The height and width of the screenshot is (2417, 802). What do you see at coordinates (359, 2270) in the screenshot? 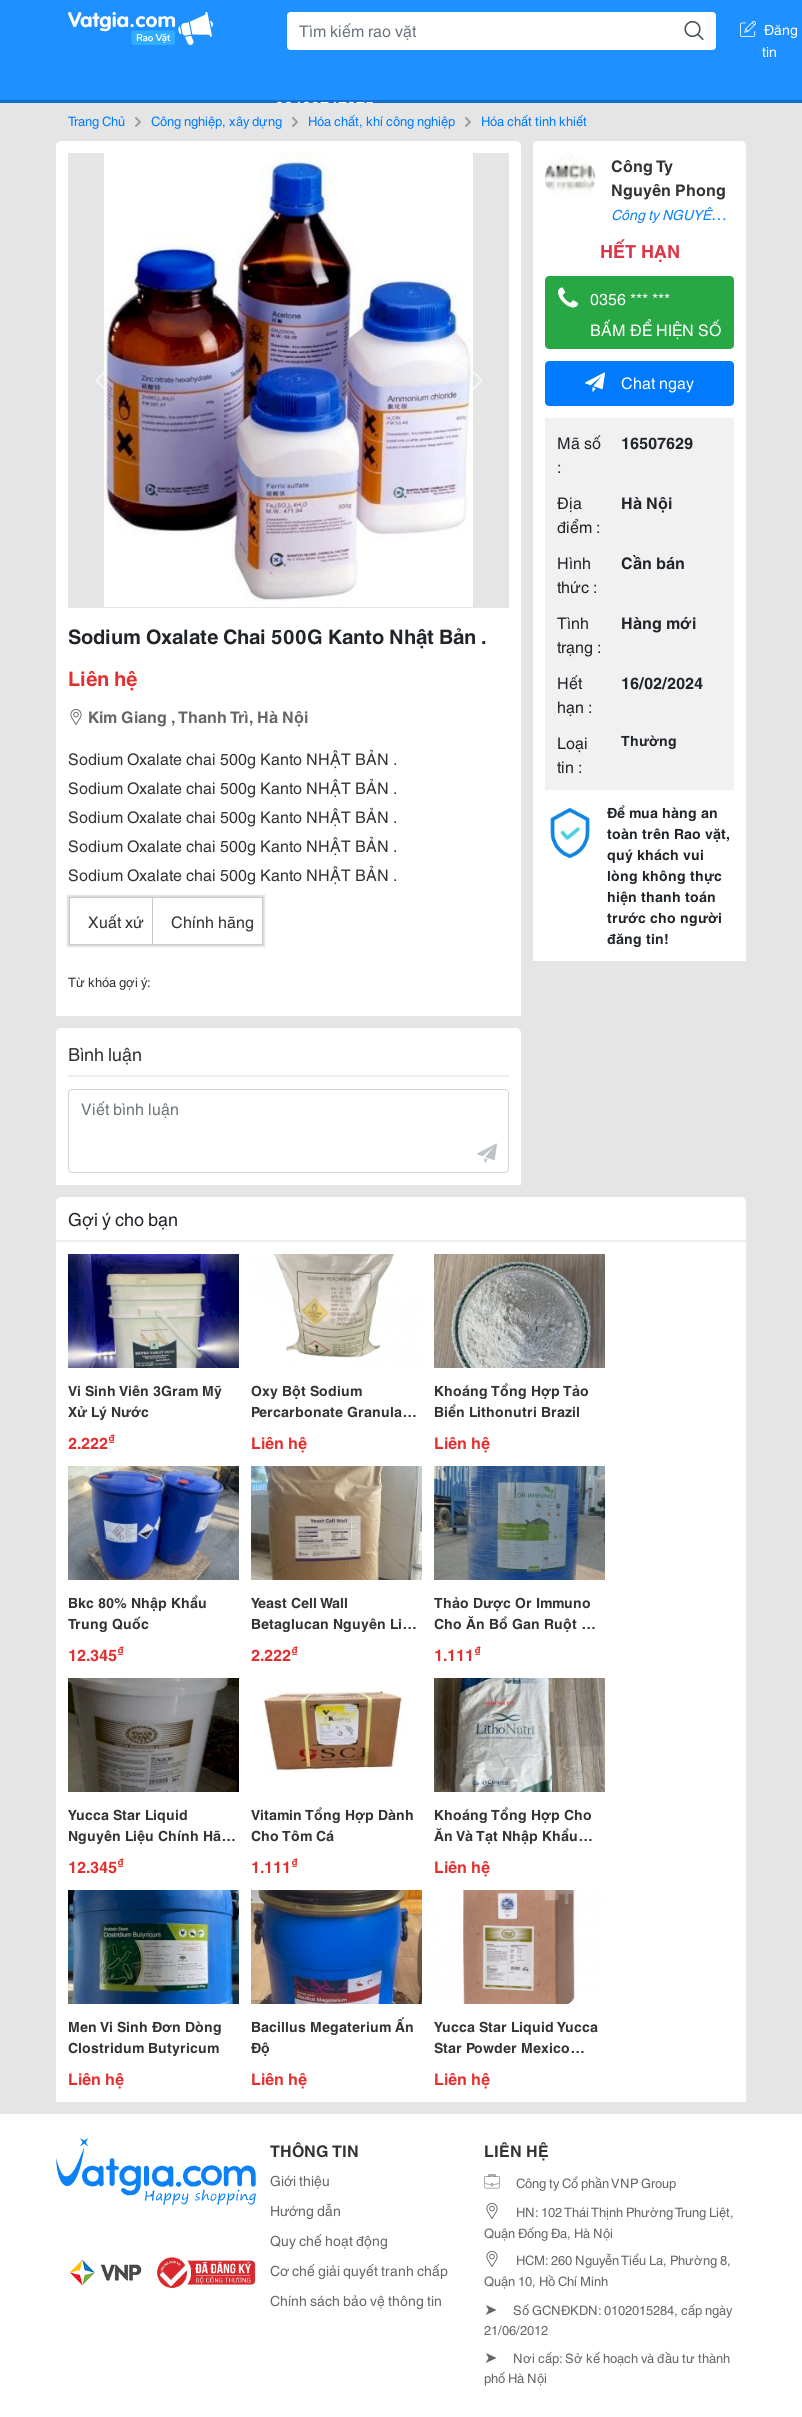
I see `Cơ chế giải quyết tranh chấp` at bounding box center [359, 2270].